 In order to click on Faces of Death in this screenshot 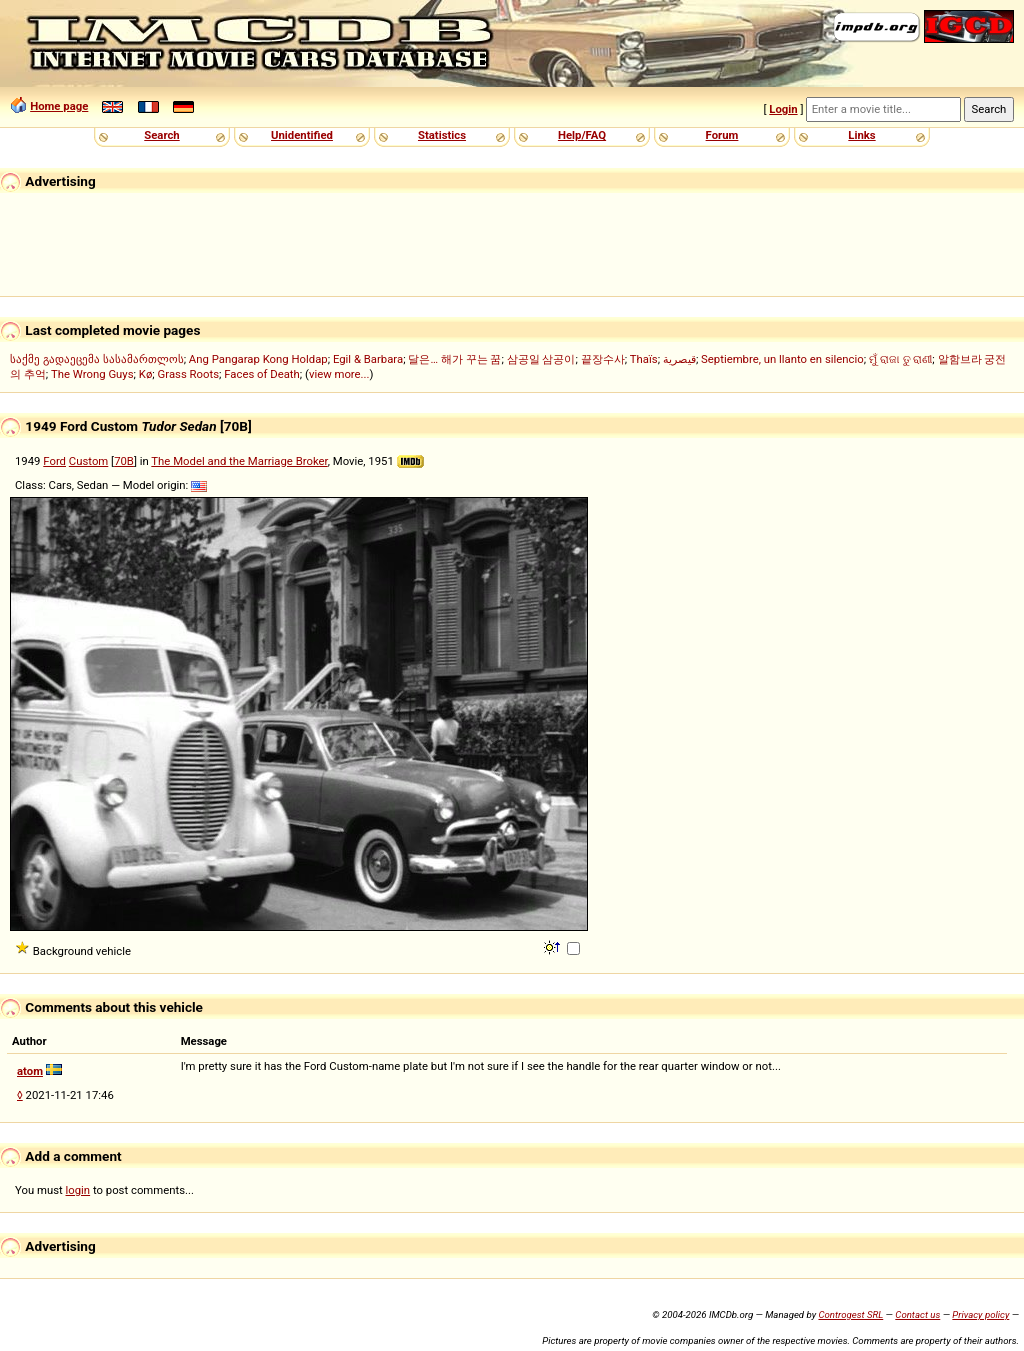, I will do `click(262, 374)`.